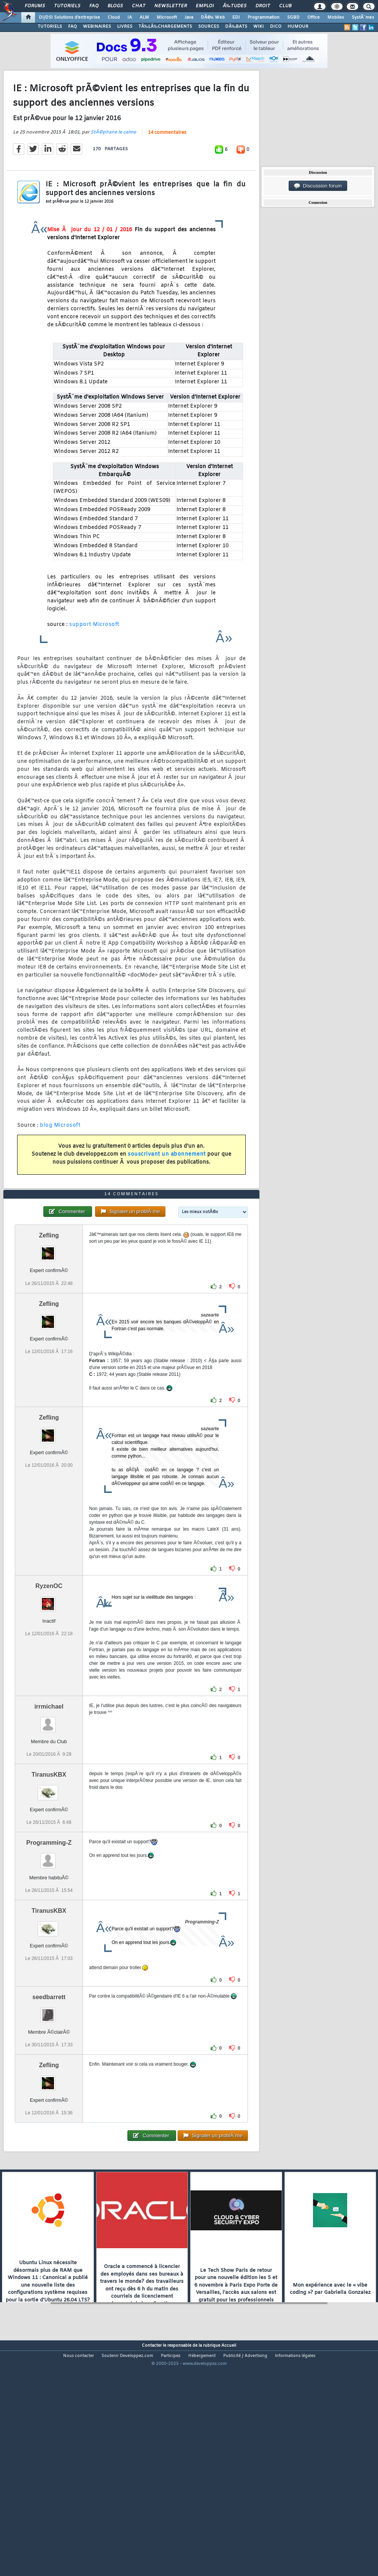  I want to click on IA, so click(129, 17).